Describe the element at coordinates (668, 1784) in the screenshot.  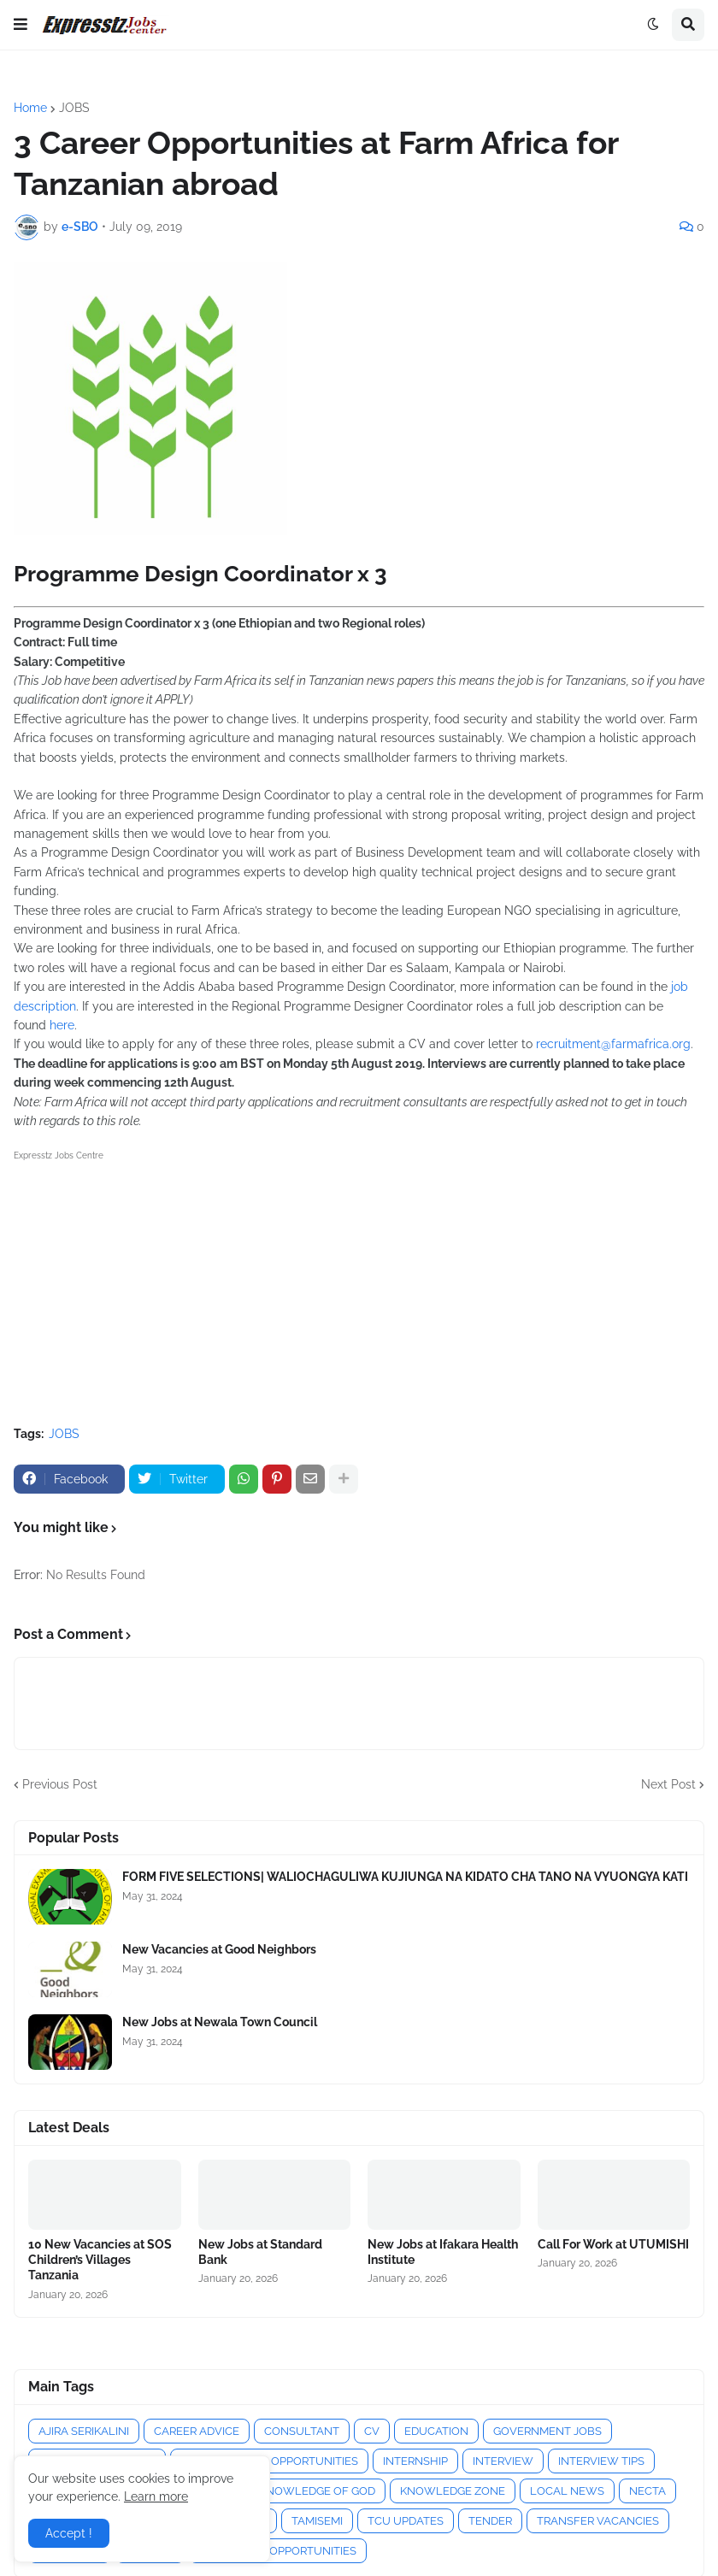
I see `Next Post` at that location.